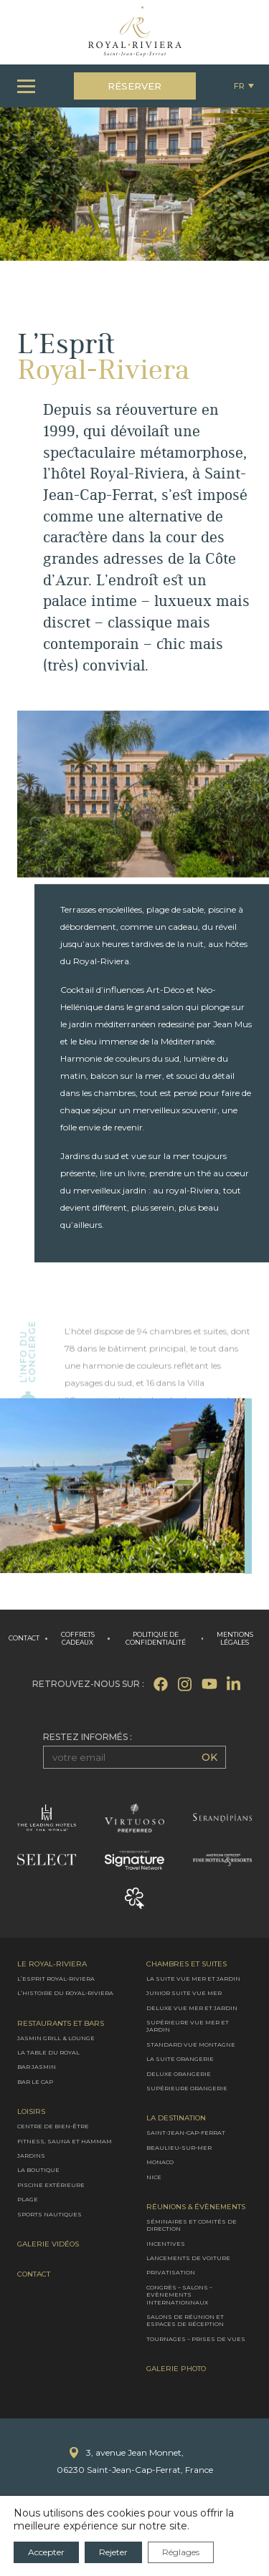  Describe the element at coordinates (178, 2073) in the screenshot. I see `Deluxe Orangerie` at that location.